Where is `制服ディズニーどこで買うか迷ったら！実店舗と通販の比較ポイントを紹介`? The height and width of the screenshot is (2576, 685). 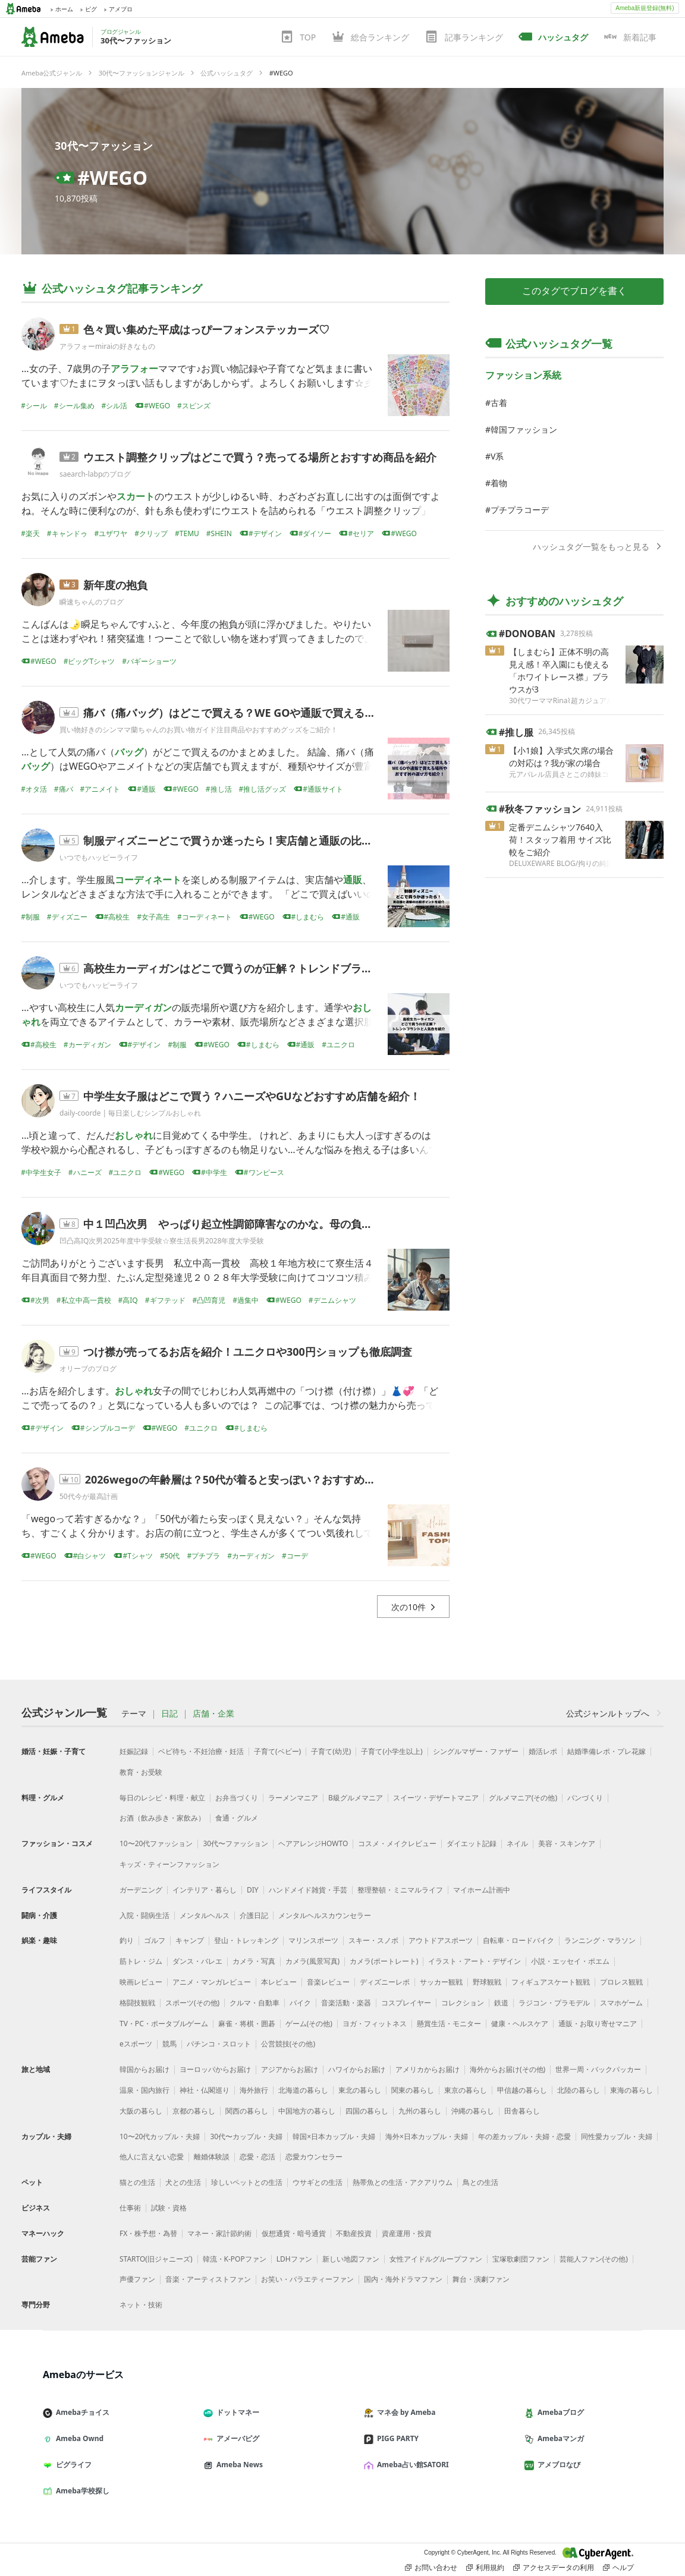
制服ディズニーどこで買うか迷ったら！実店舗と通販の比較ポイントを紹介 is located at coordinates (265, 840).